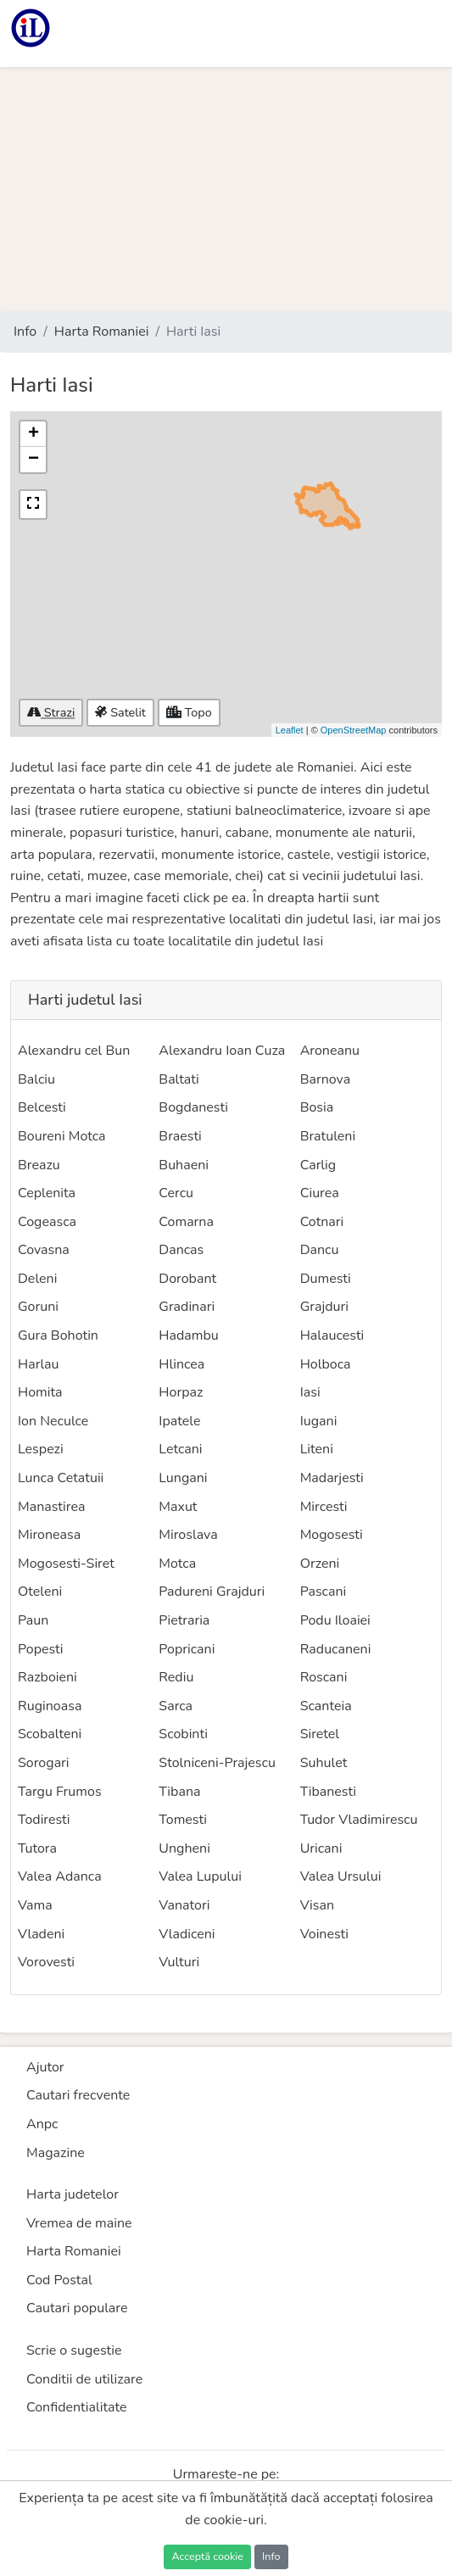 Image resolution: width=452 pixels, height=2576 pixels. I want to click on Razboieni, so click(47, 1677).